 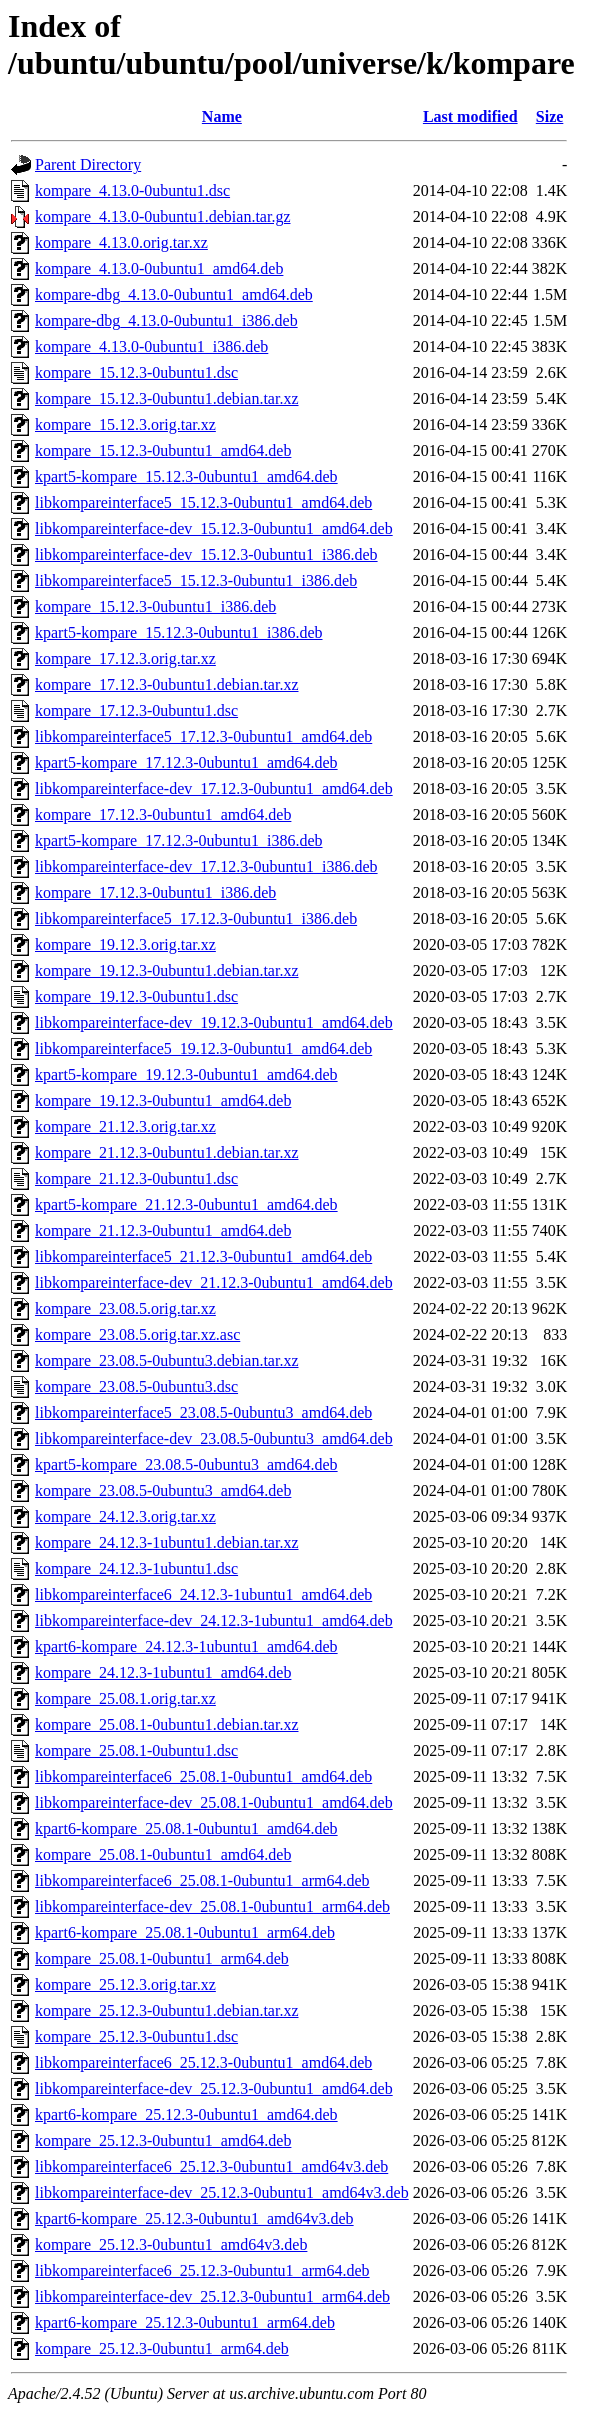 I want to click on libkompareinterface5_23.08.5-0ubuntu3_amd64.deb, so click(x=203, y=1412).